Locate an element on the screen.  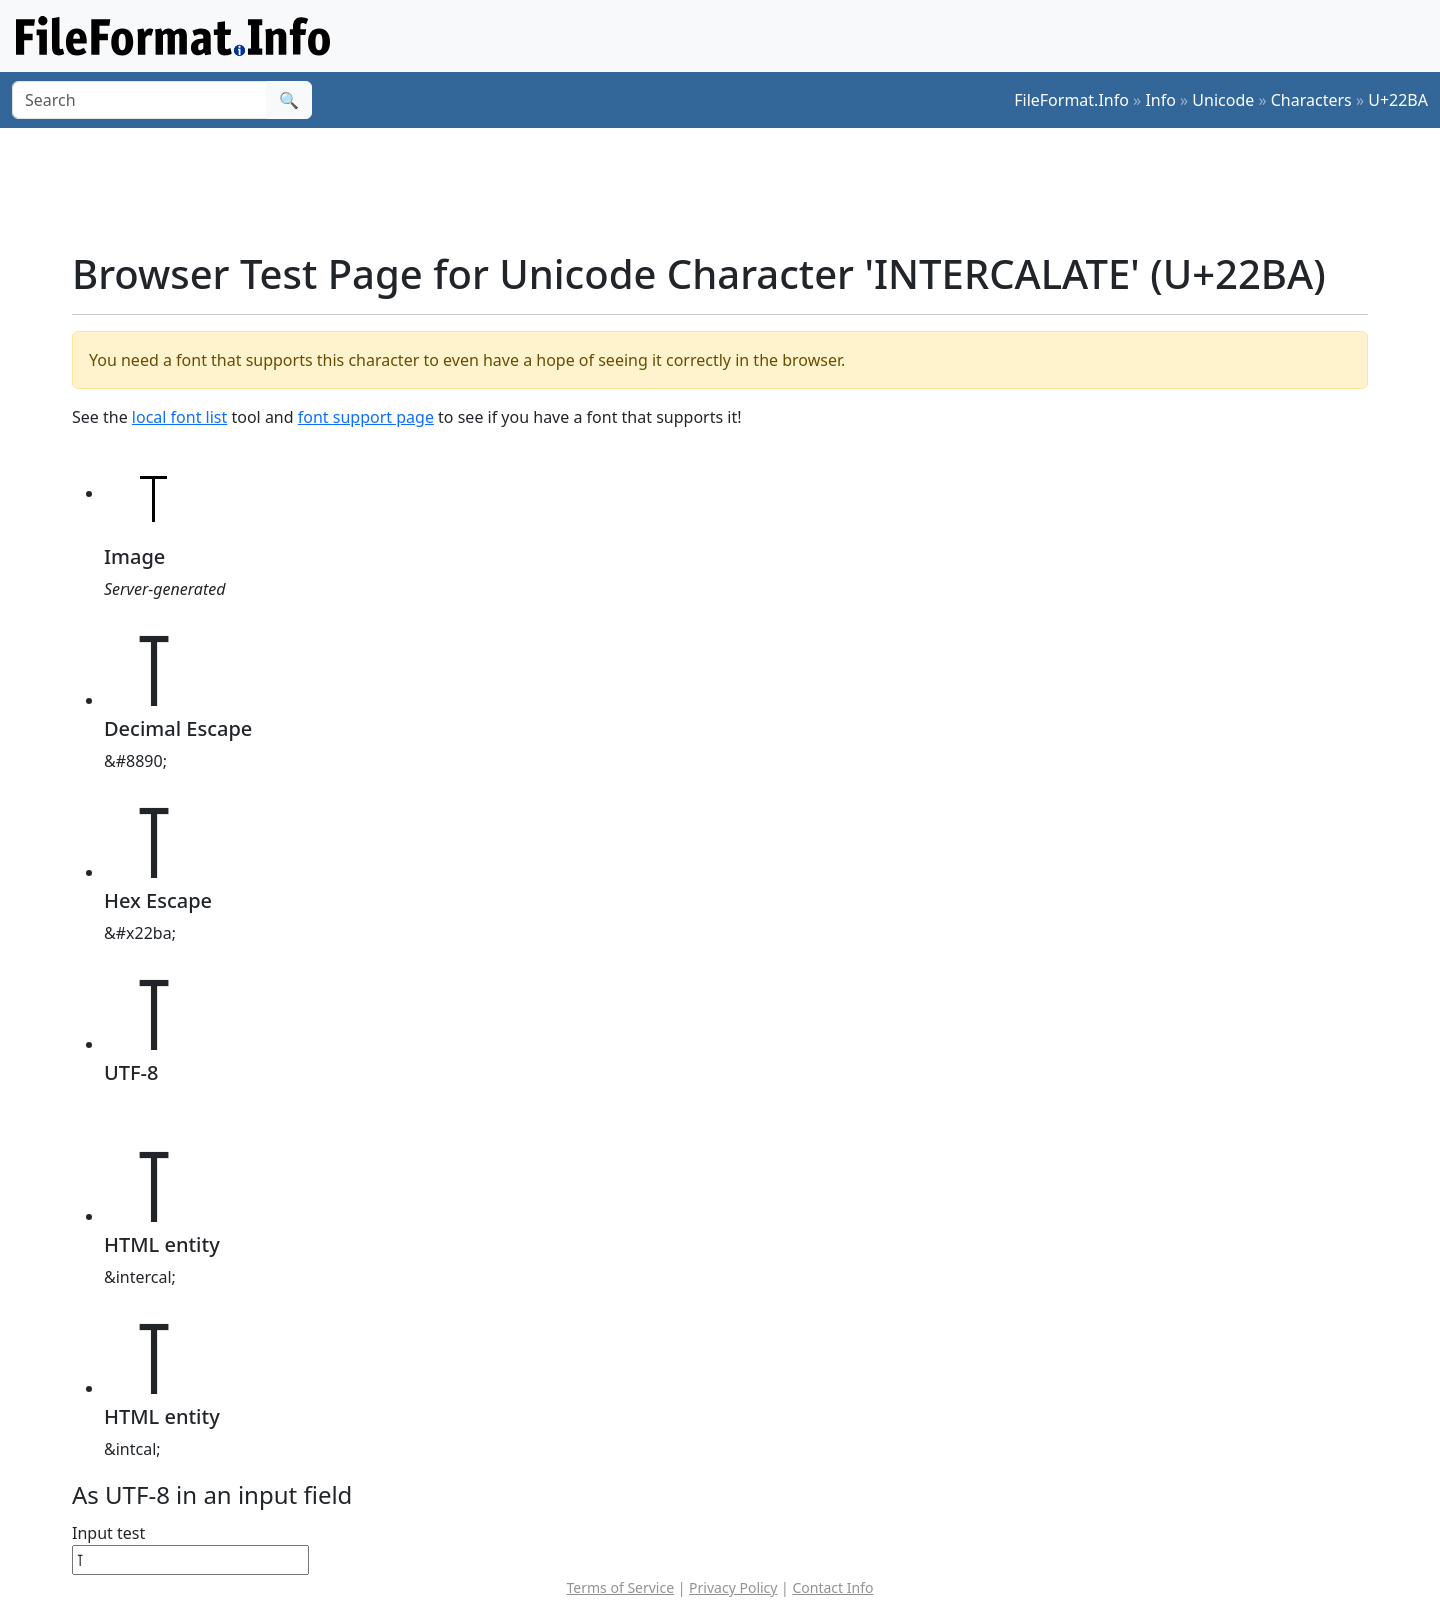
Input test is located at coordinates (108, 1533).